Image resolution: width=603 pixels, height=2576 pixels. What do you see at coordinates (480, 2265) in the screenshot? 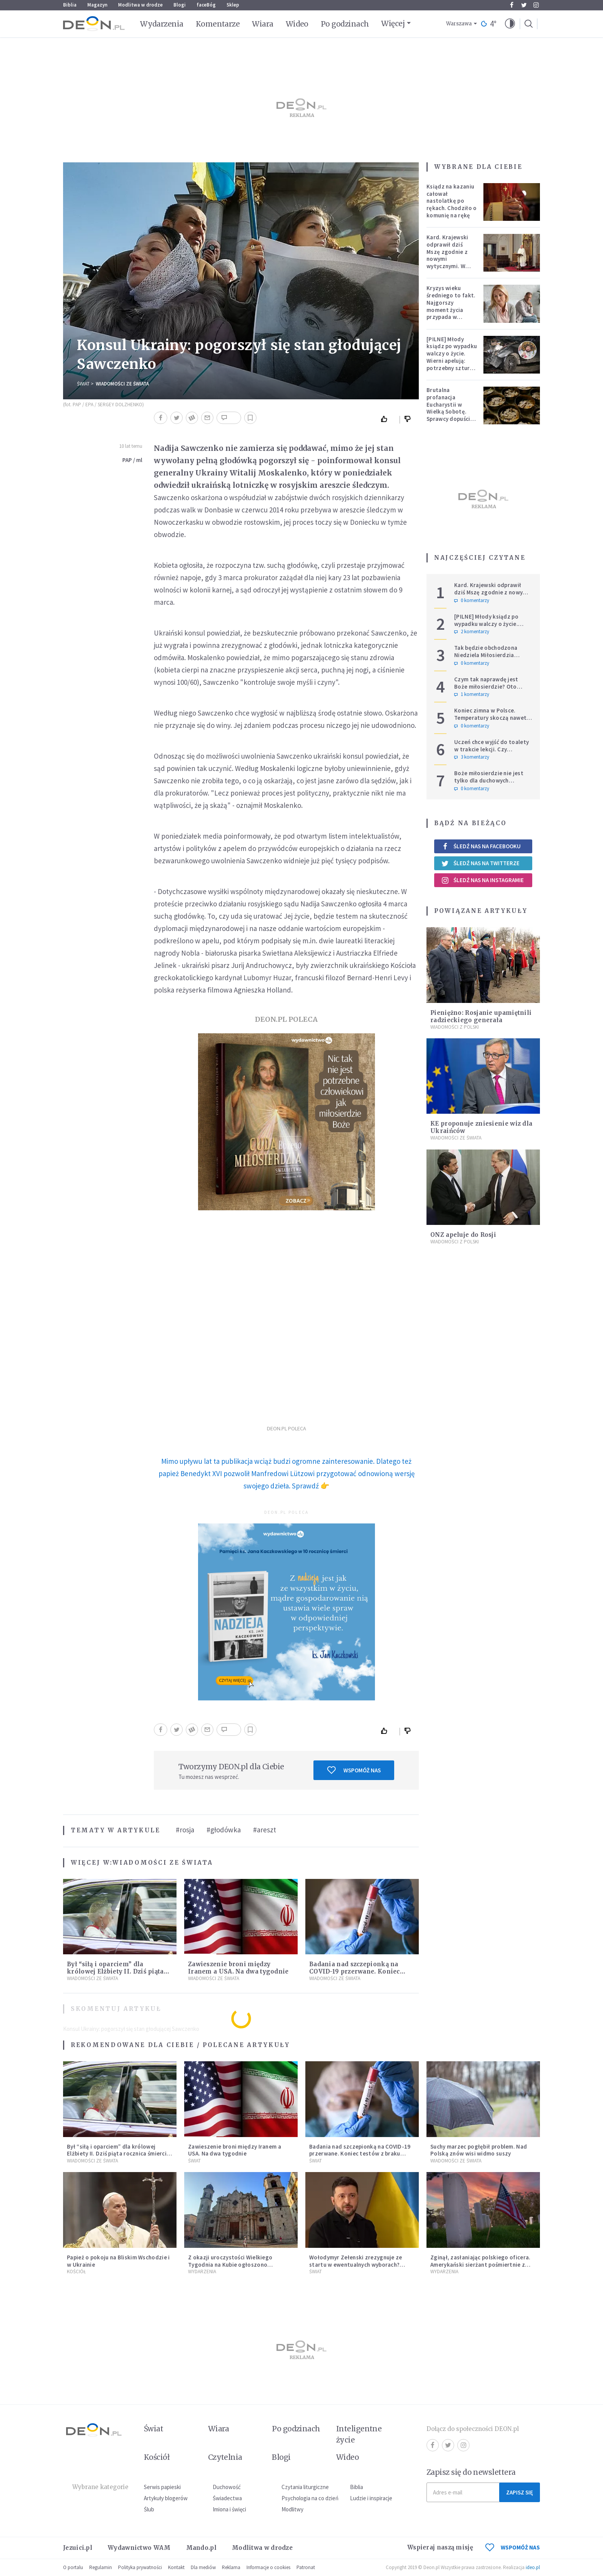
I see `Zginął, zasłaniając polskiego oficera. Amerykański sierżant pośmiertnie z Medalem Honoru` at bounding box center [480, 2265].